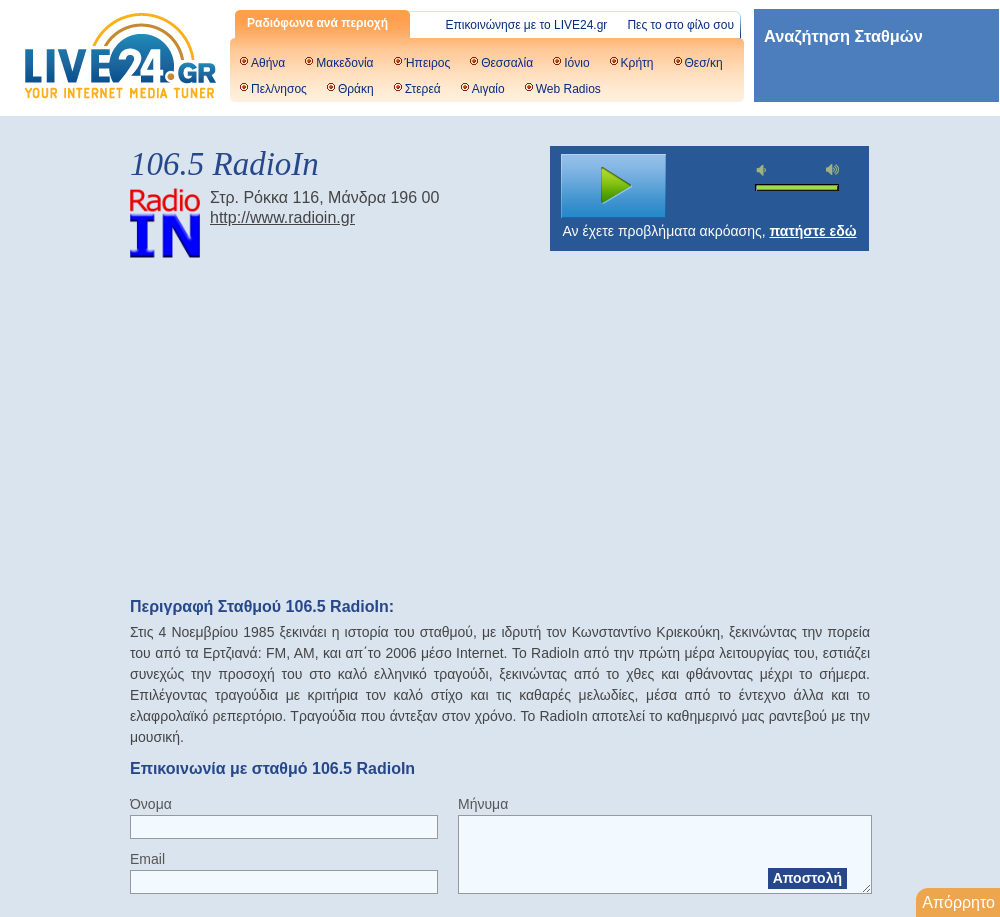  Describe the element at coordinates (488, 89) in the screenshot. I see `Αιγαίο` at that location.